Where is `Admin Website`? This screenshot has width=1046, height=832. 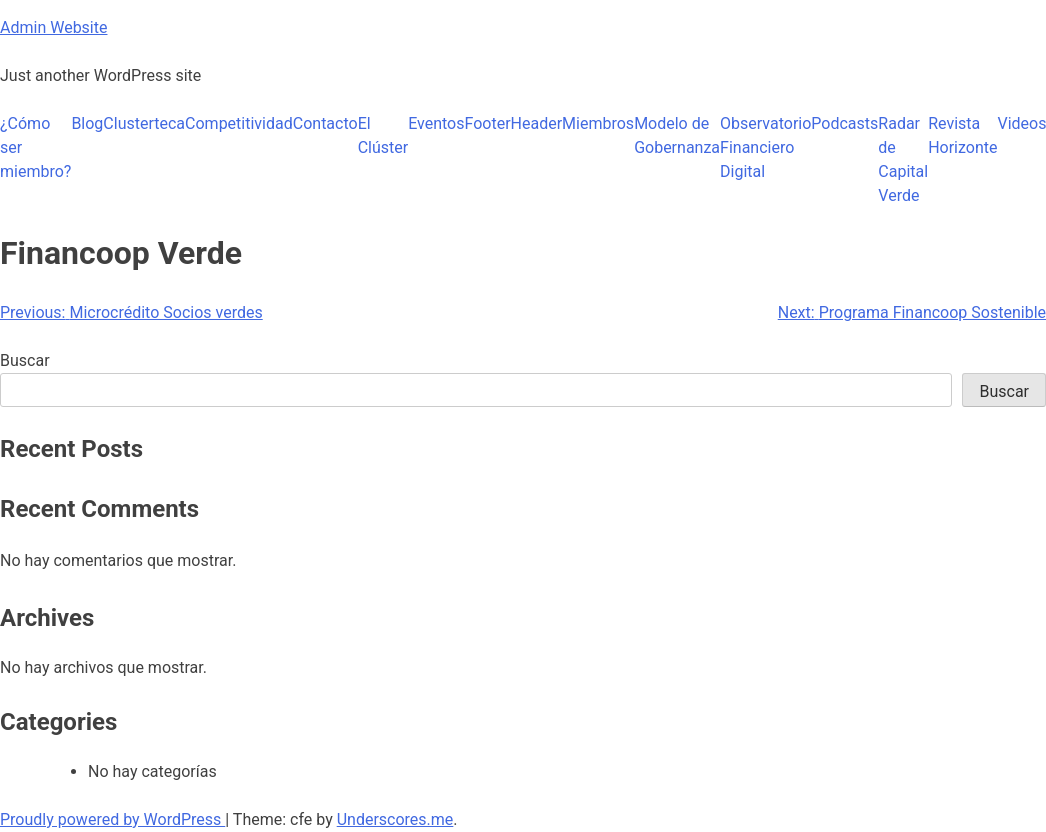
Admin Website is located at coordinates (53, 27).